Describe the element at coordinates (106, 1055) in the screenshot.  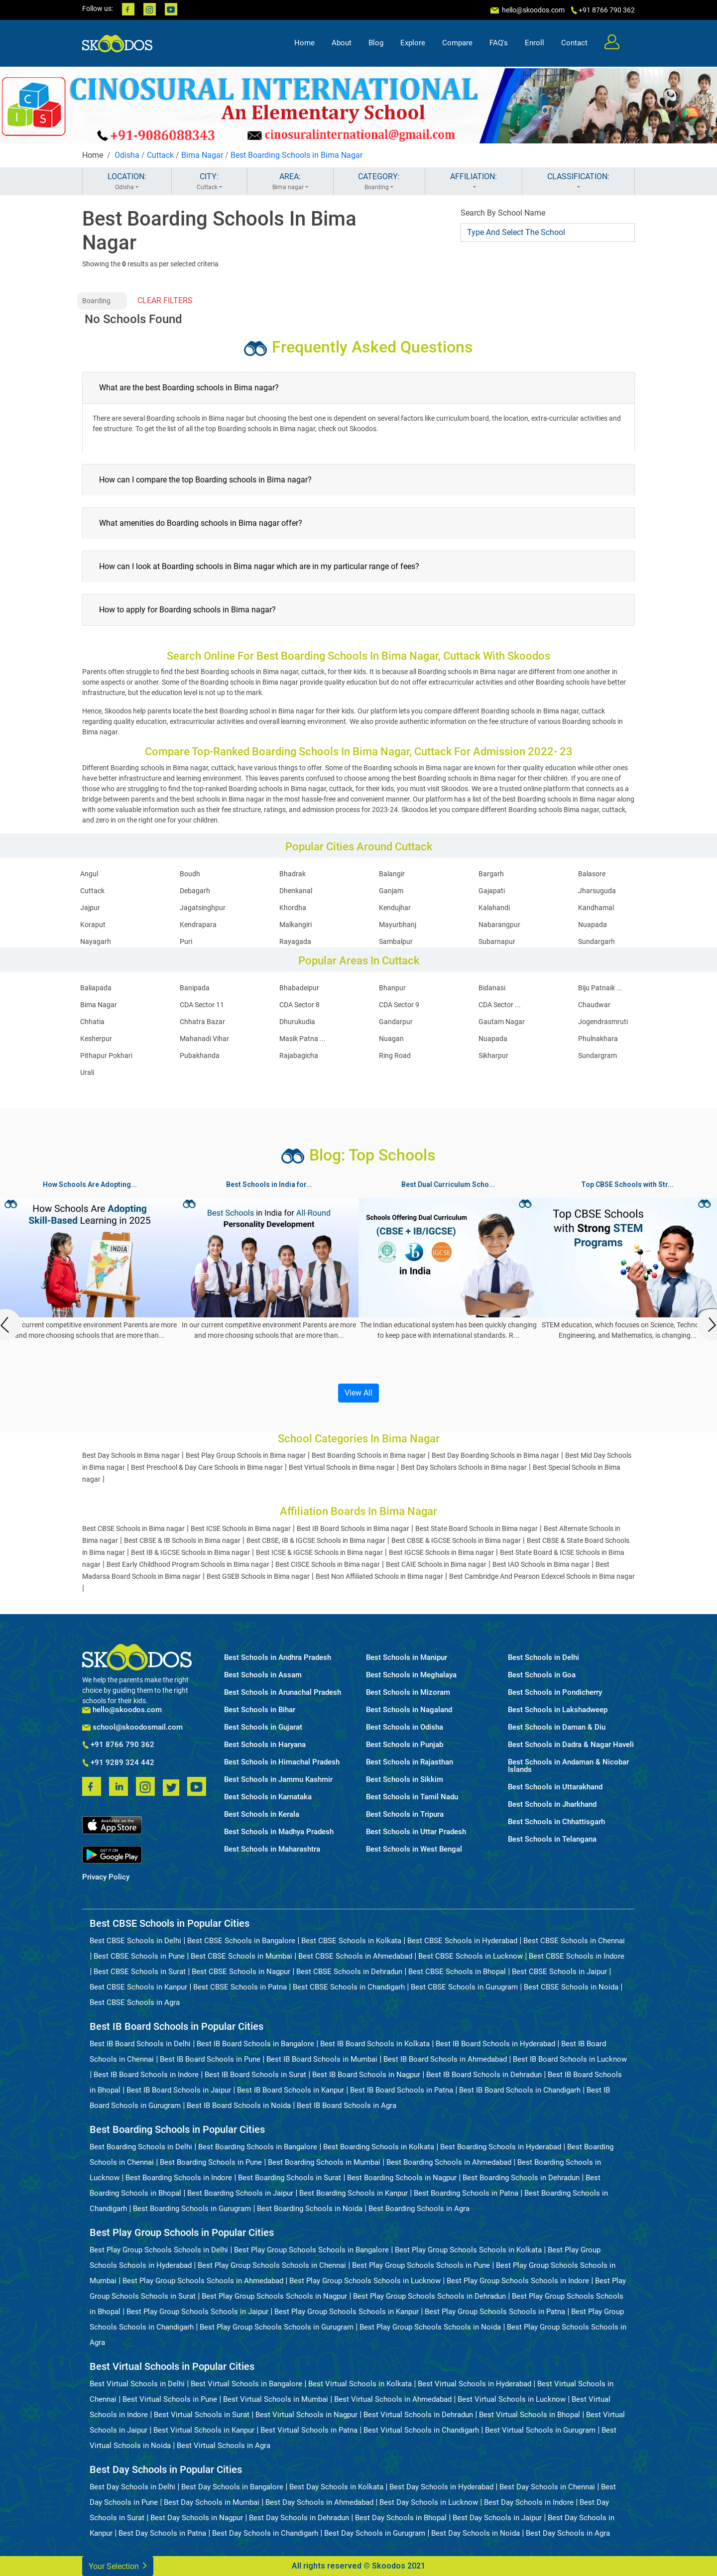
I see `Pithapur Pokhari` at that location.